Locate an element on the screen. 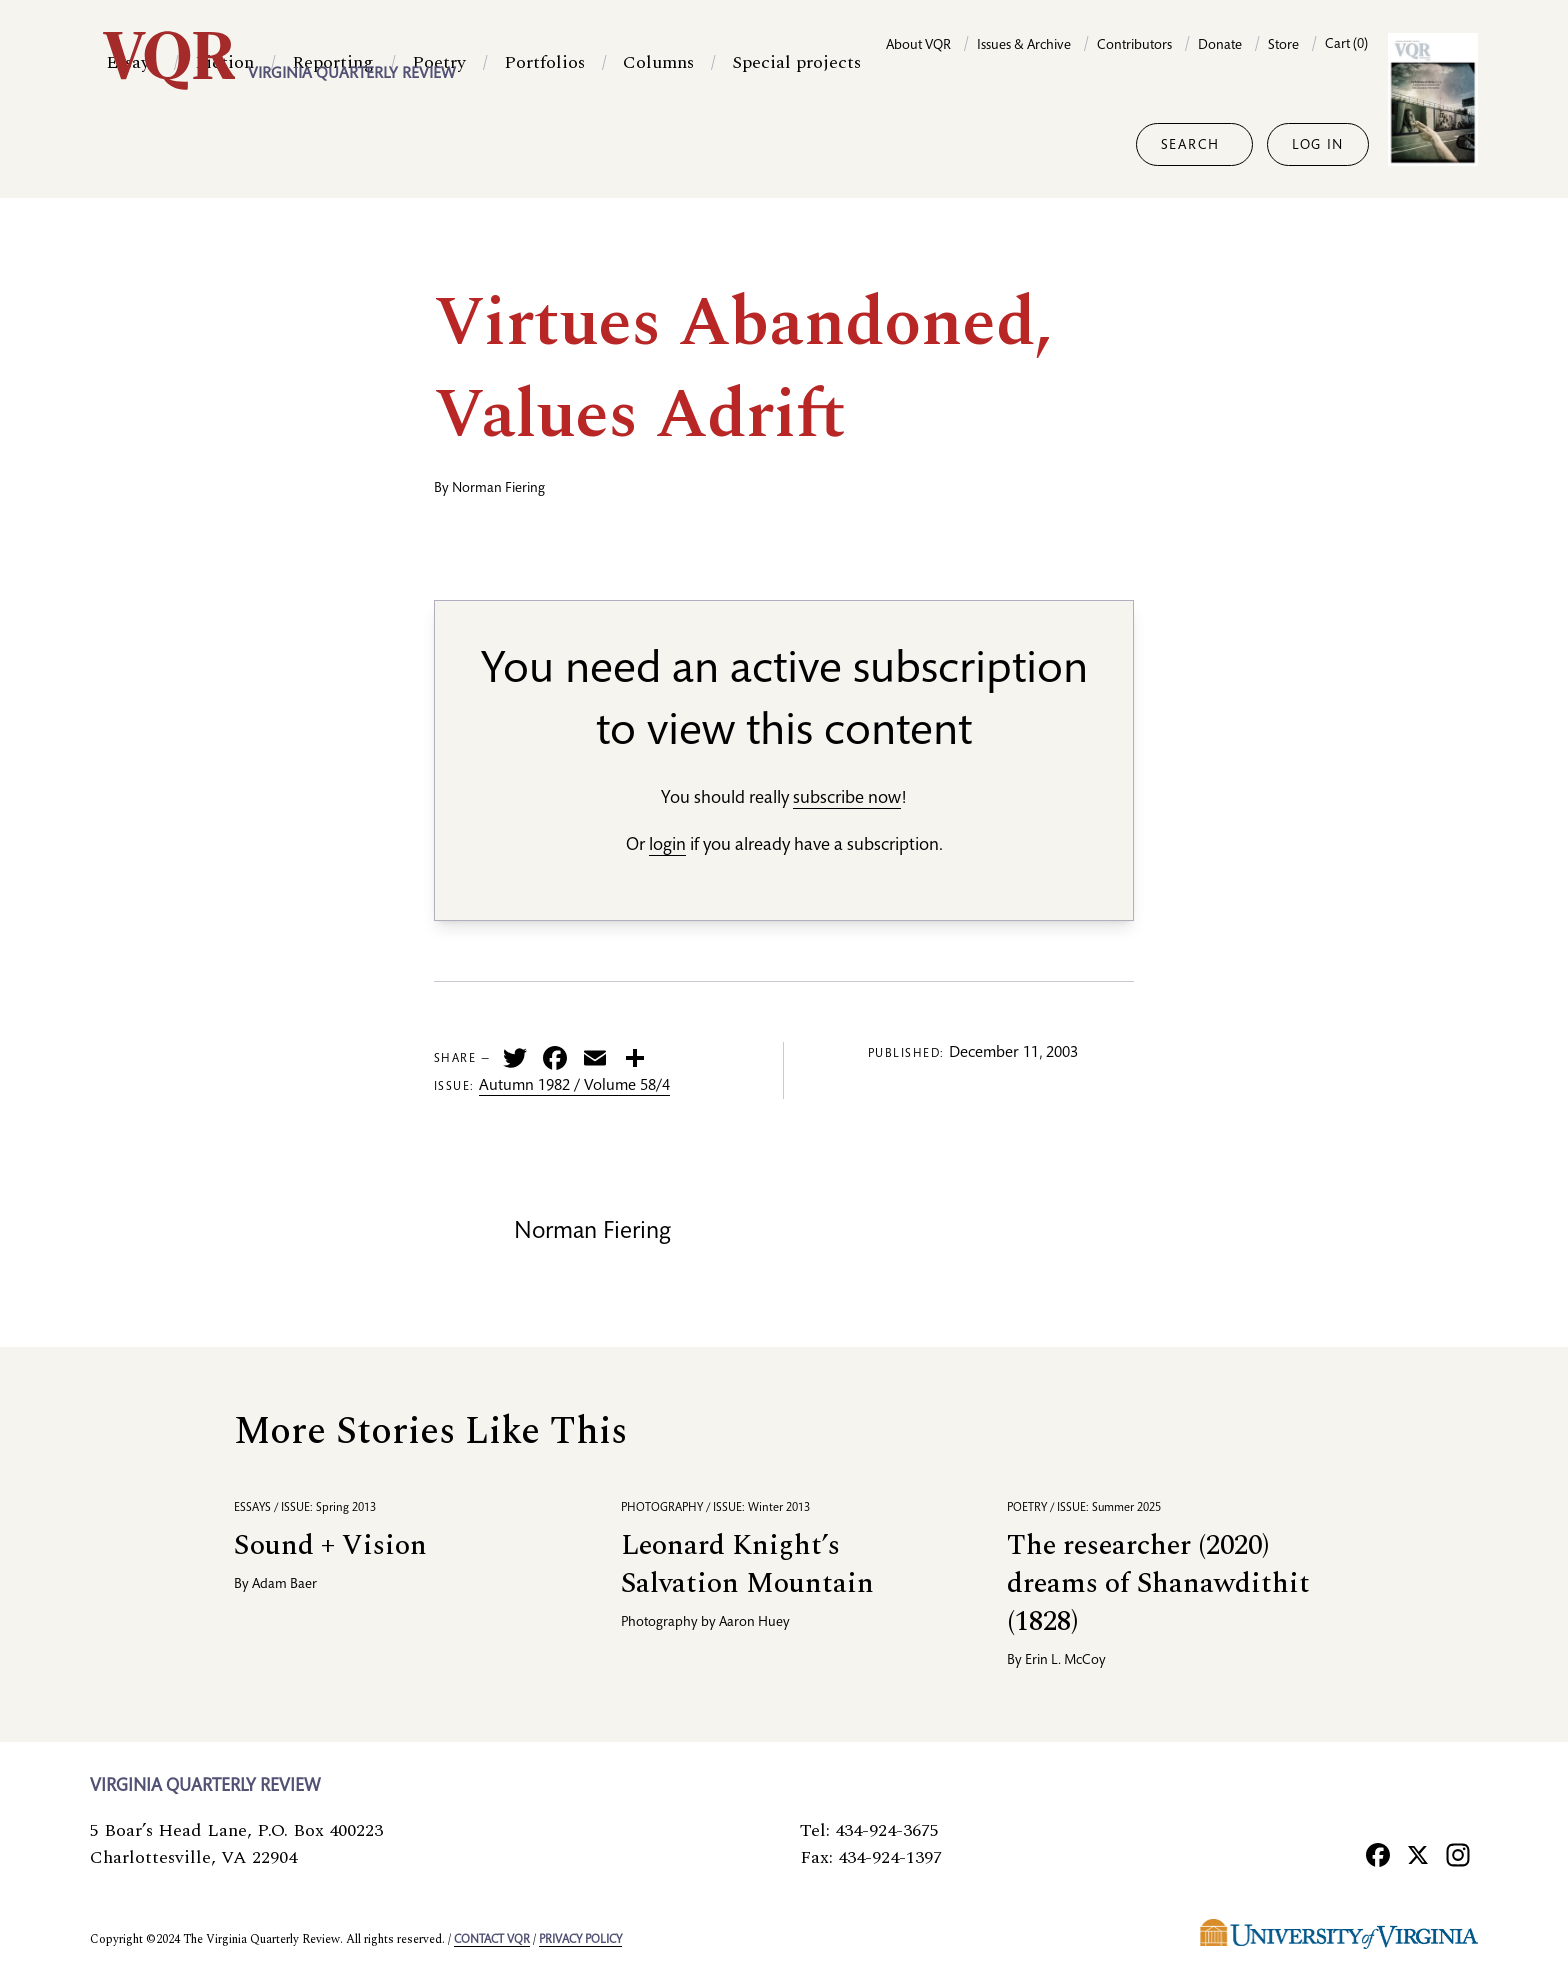  Contact VQR is located at coordinates (492, 1940).